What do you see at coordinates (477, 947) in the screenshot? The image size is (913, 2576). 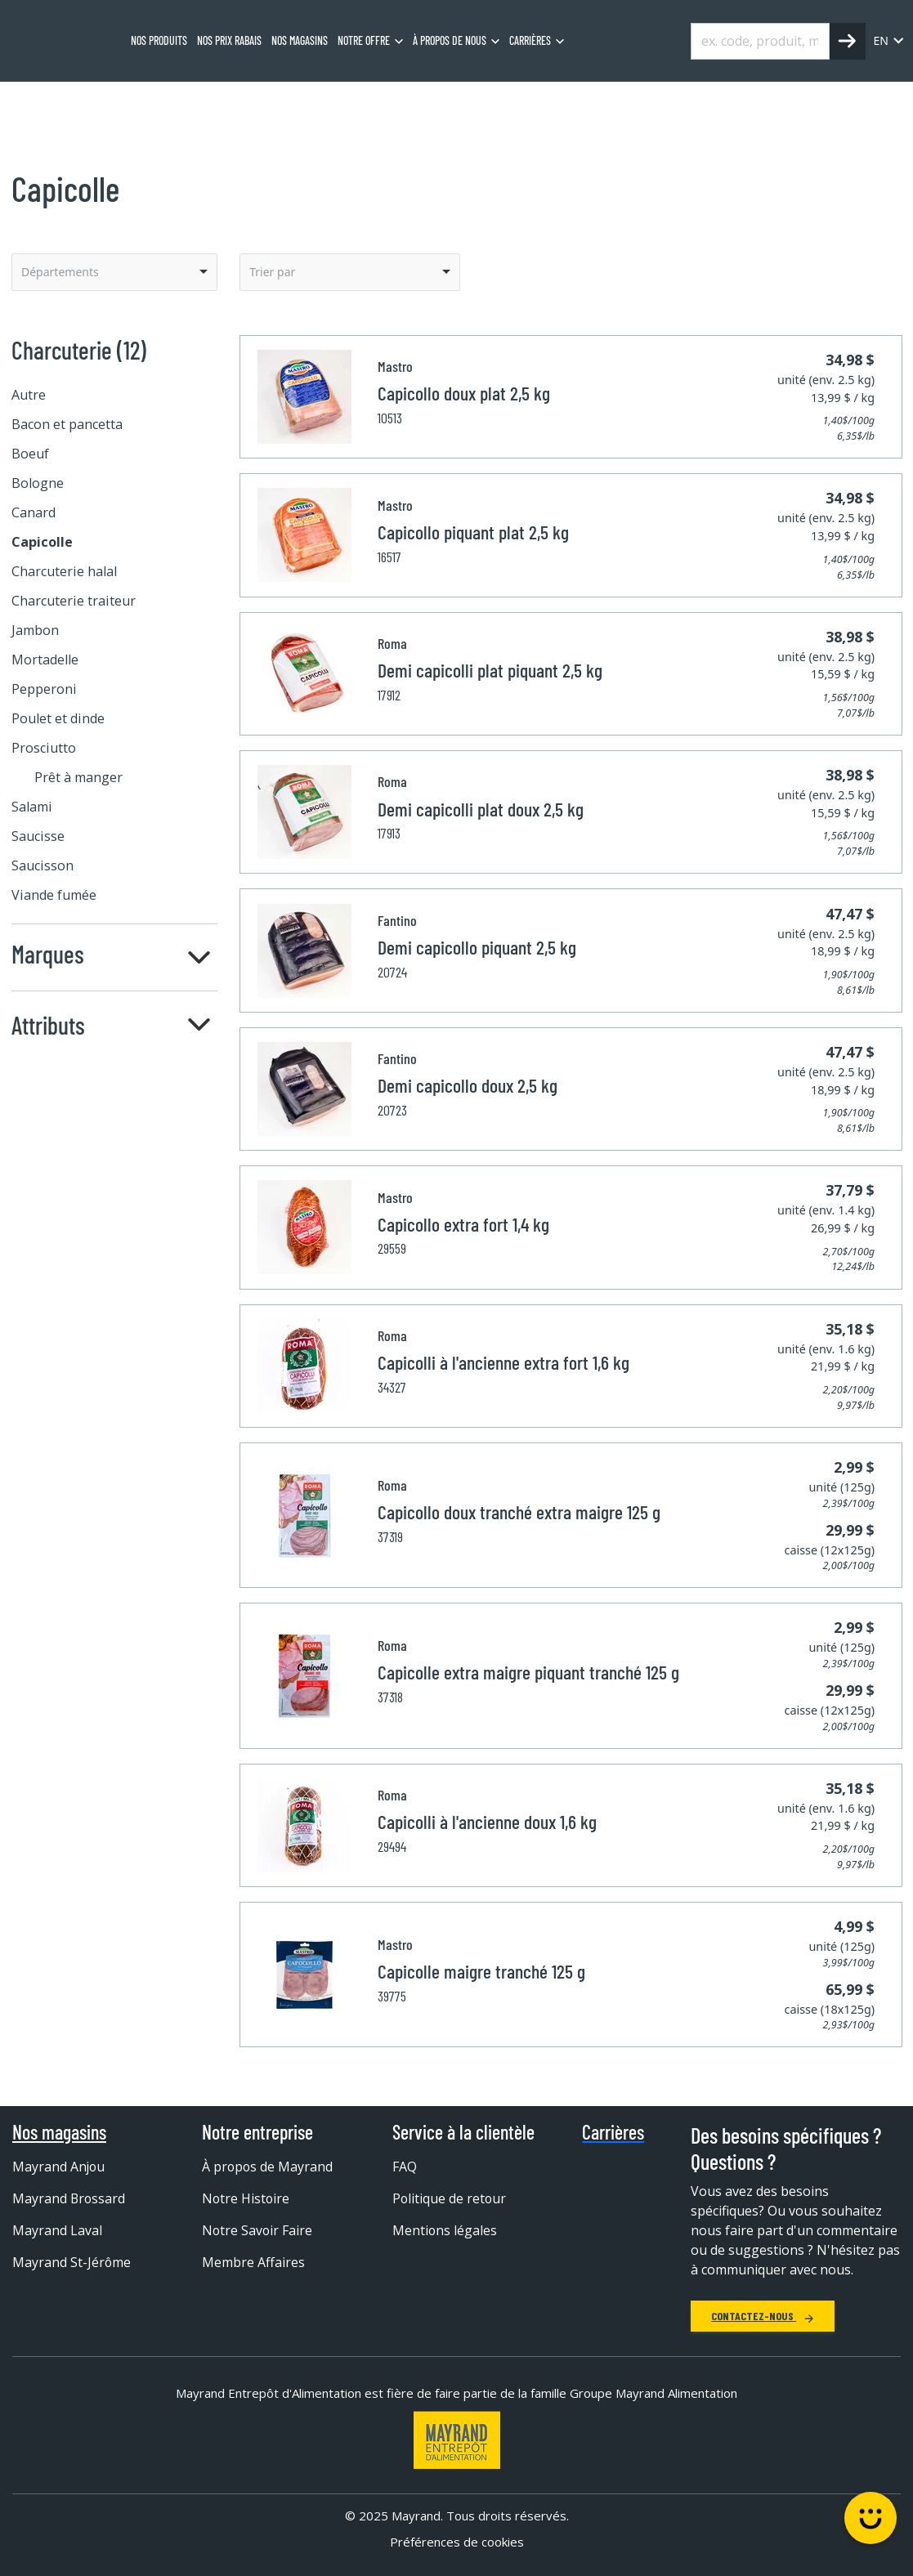 I see `Demi capicollo piquant 2,5 kg` at bounding box center [477, 947].